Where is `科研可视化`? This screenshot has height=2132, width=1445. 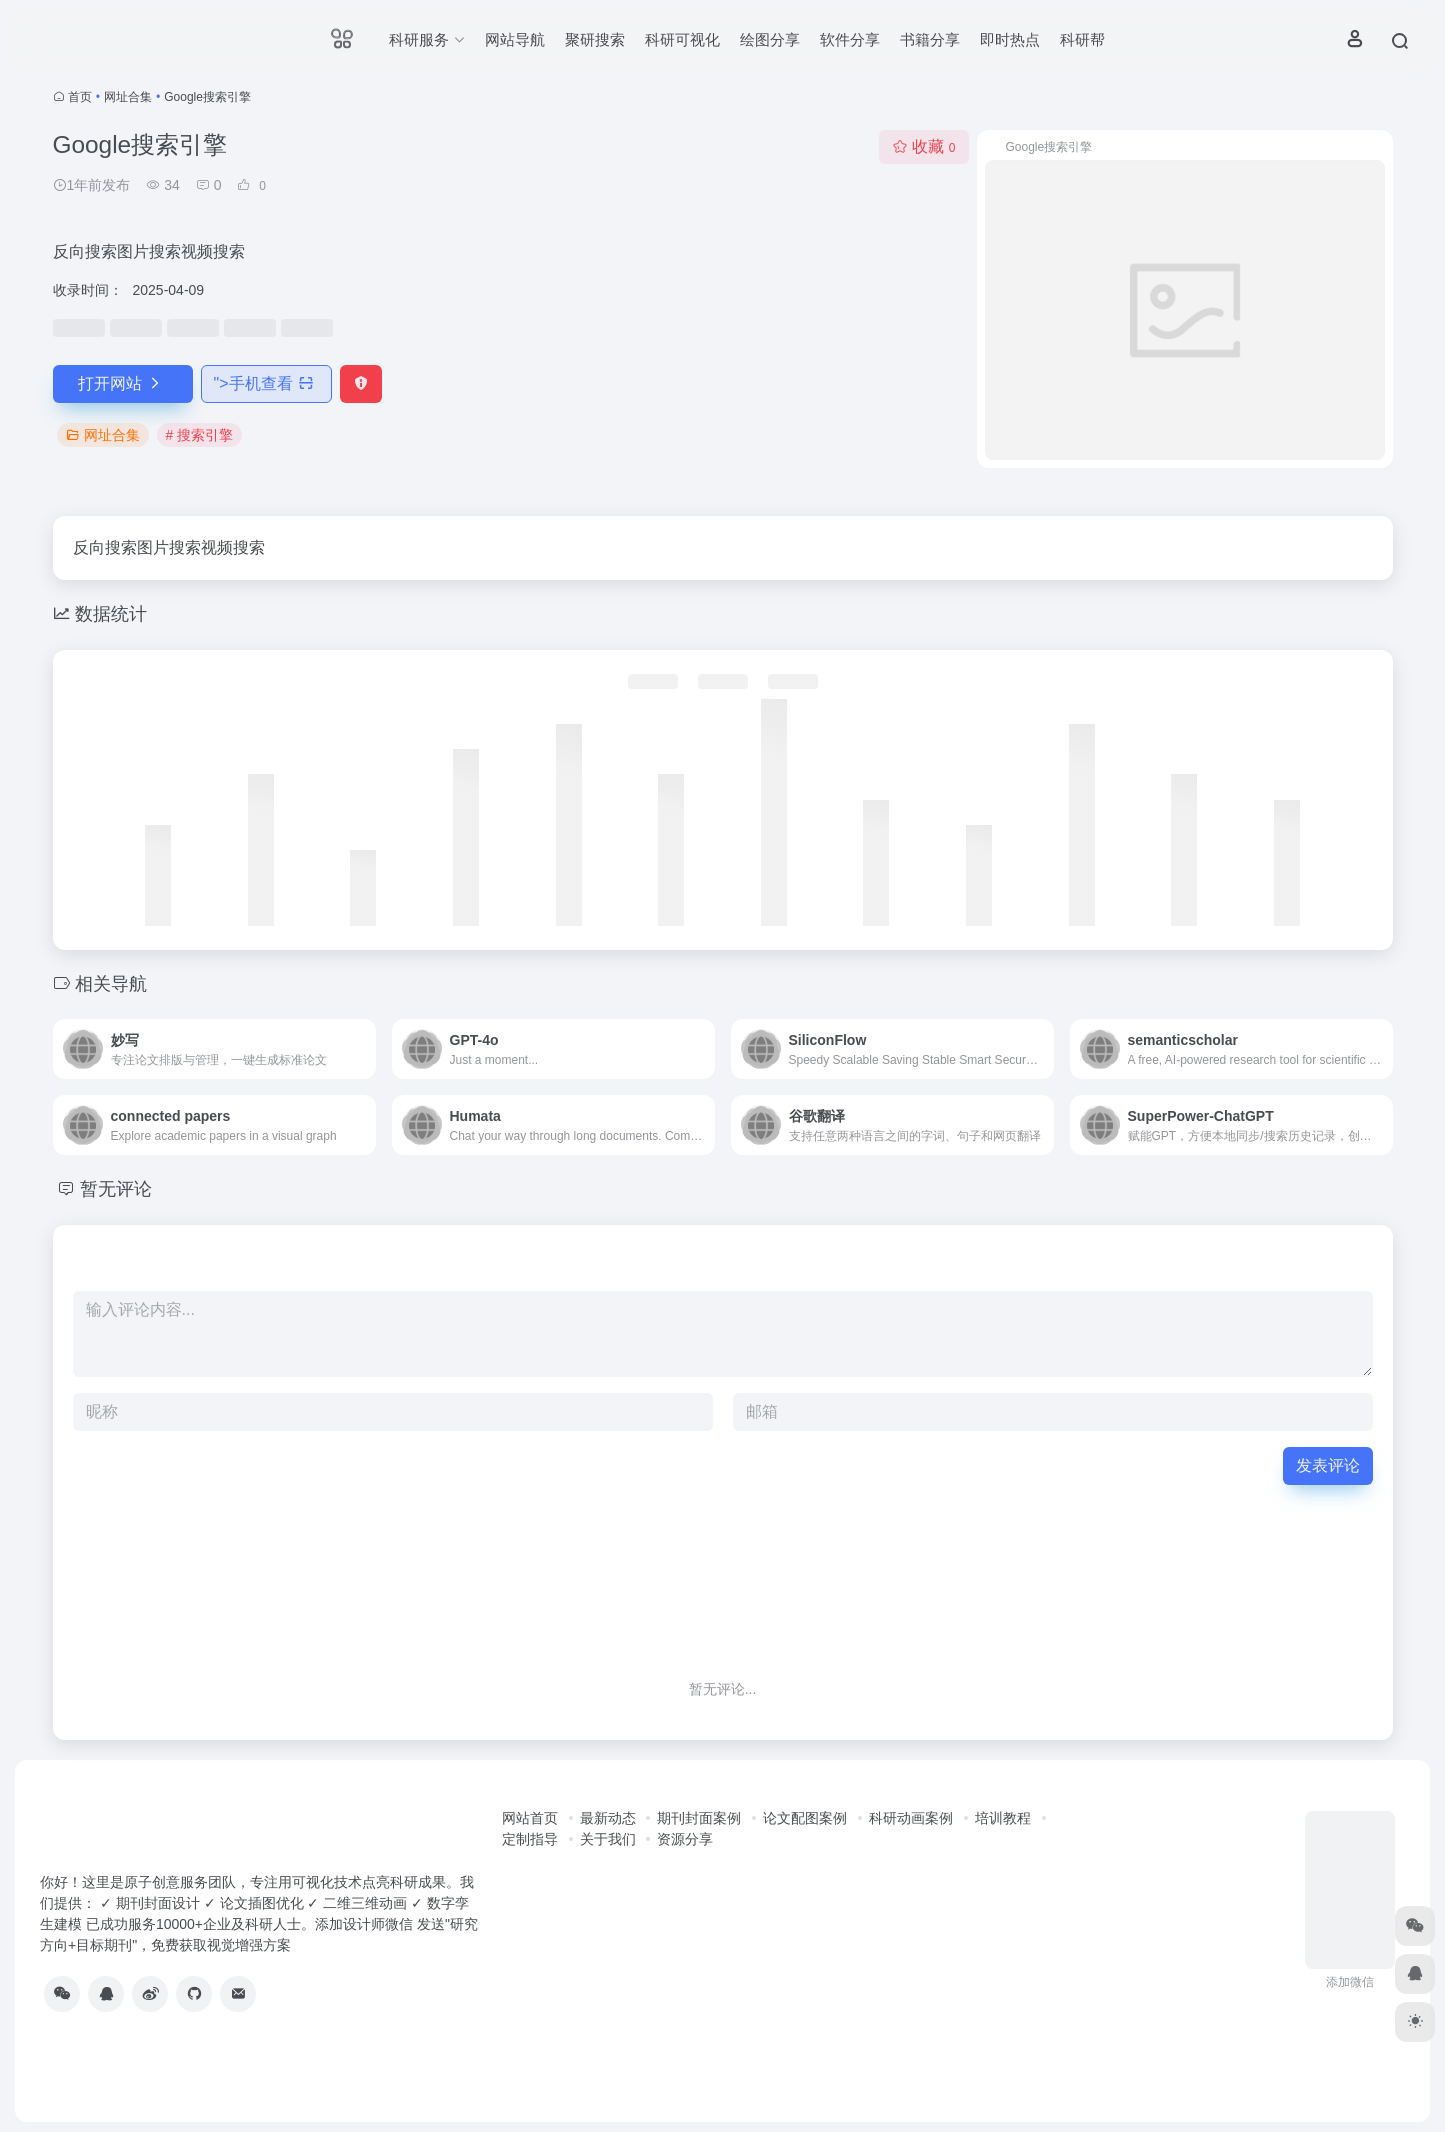
科研可视化 is located at coordinates (682, 39).